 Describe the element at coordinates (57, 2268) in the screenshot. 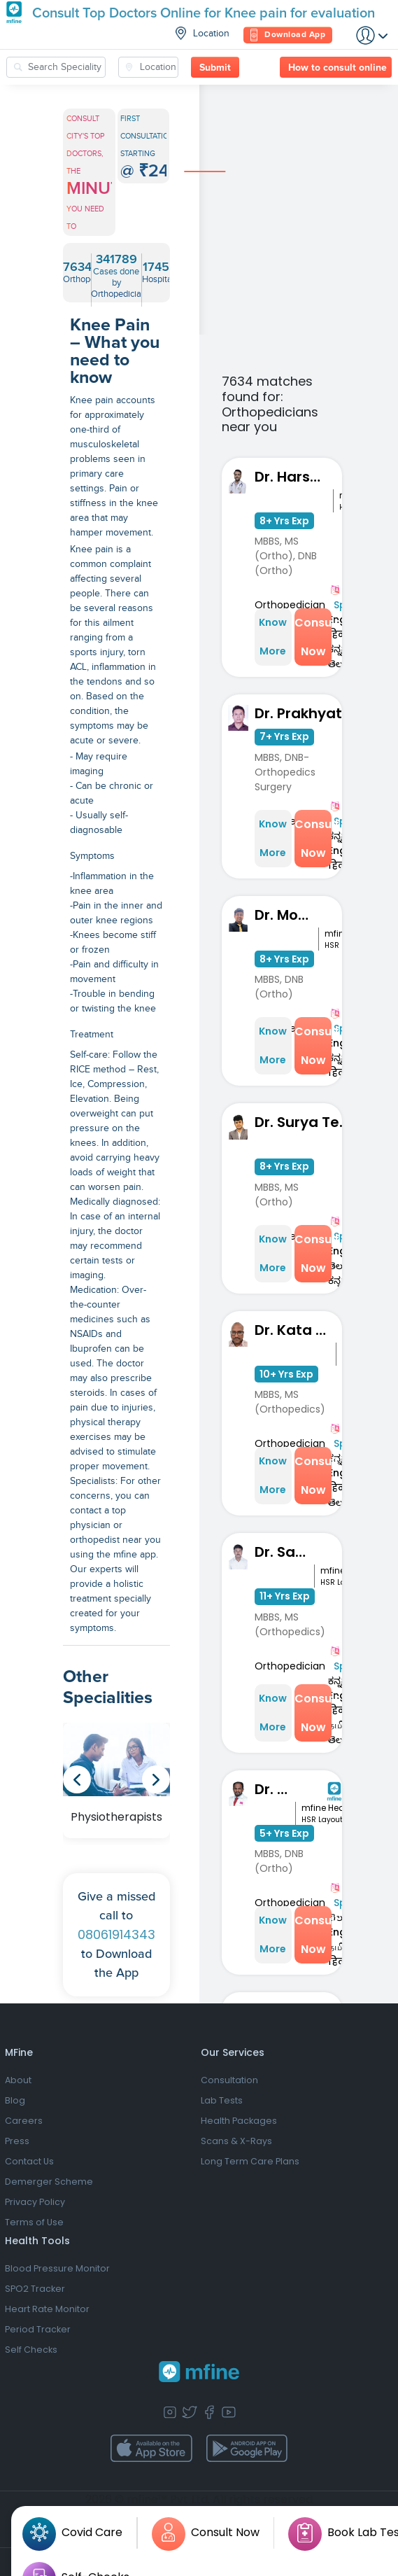

I see `Blood Pressure Monitor` at that location.